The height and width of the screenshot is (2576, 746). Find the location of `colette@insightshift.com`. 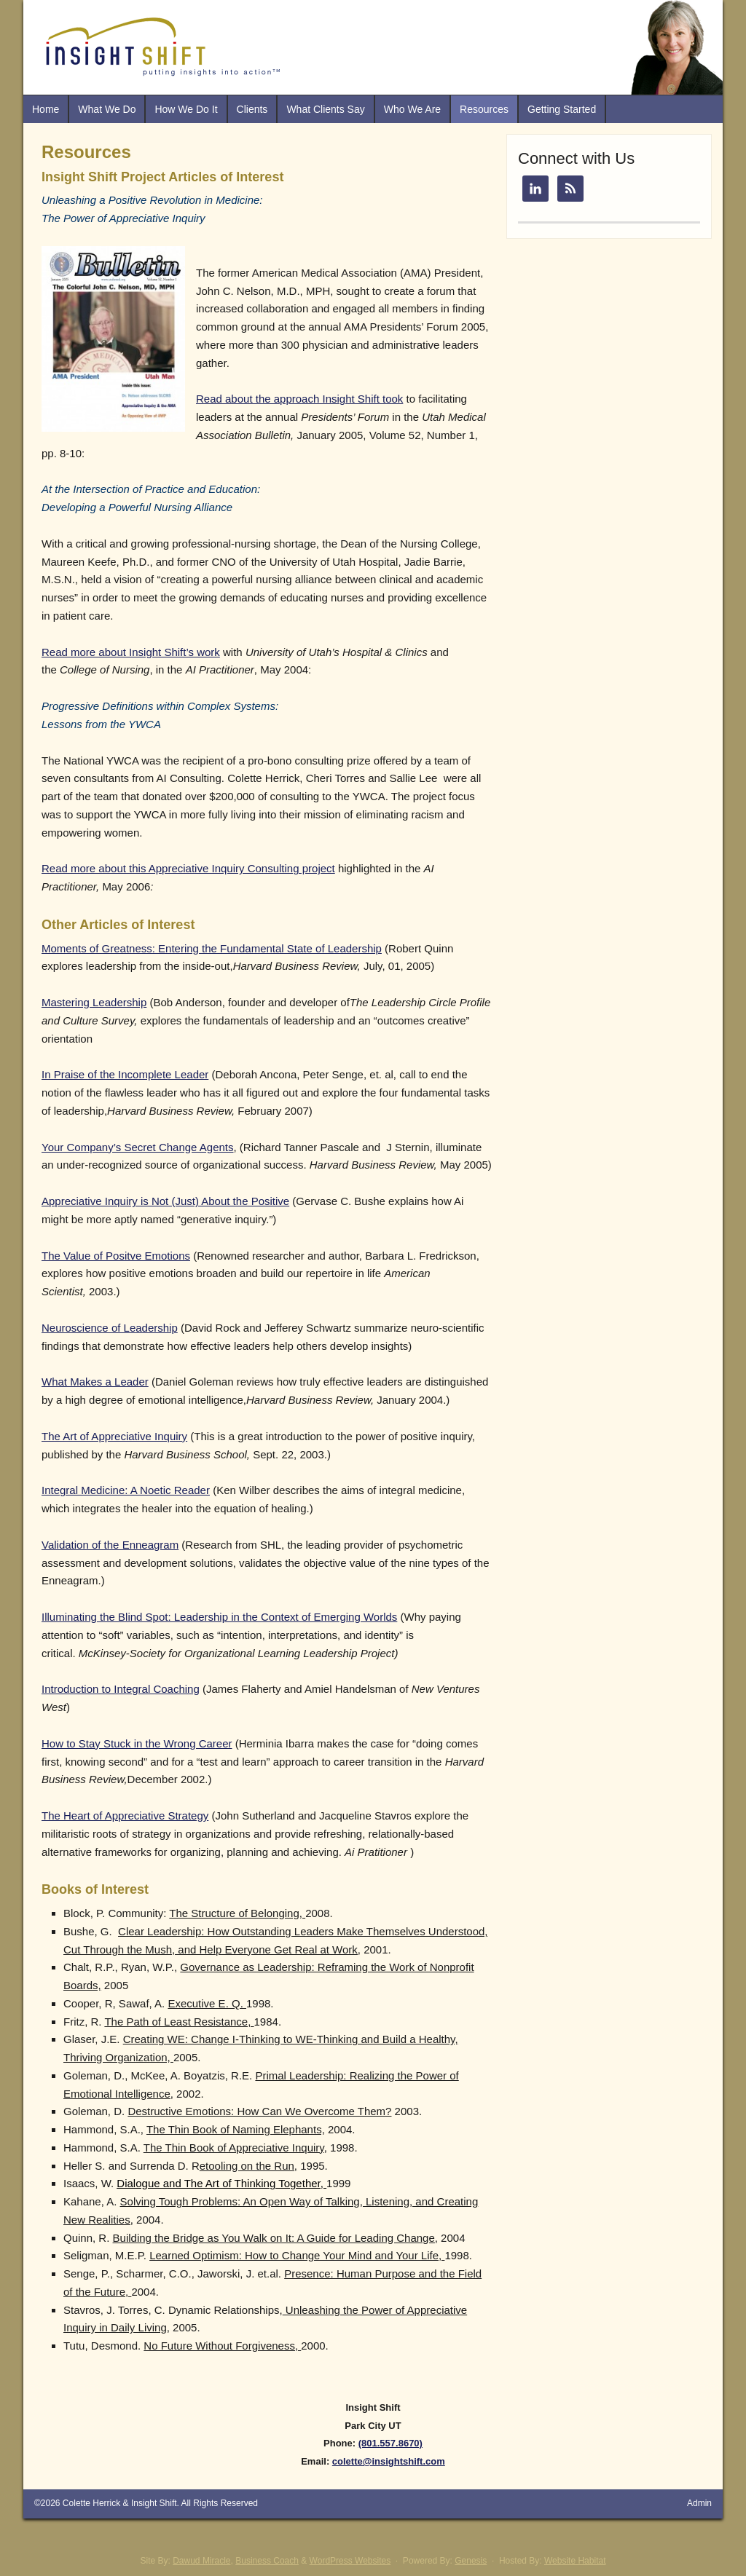

colette@insightshift.com is located at coordinates (388, 2461).